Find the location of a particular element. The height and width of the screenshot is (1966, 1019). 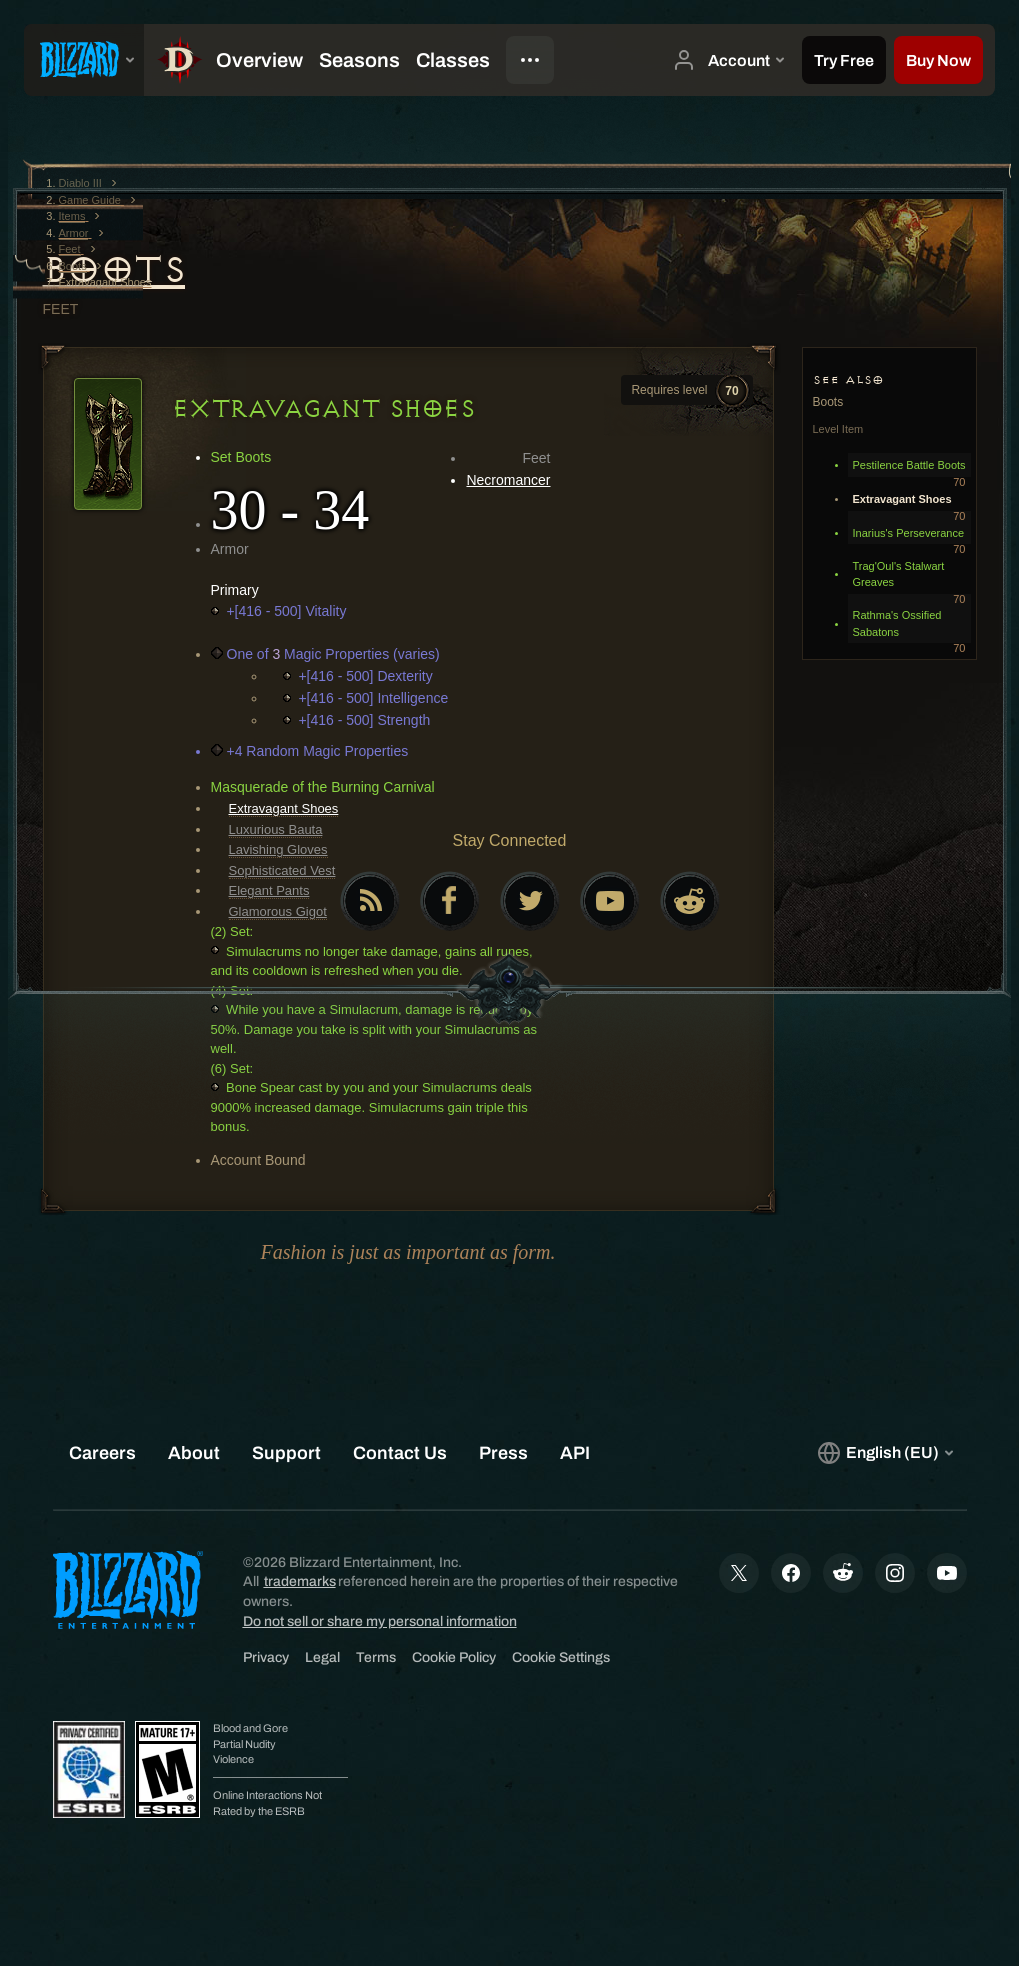

Elegant Pants is located at coordinates (269, 890).